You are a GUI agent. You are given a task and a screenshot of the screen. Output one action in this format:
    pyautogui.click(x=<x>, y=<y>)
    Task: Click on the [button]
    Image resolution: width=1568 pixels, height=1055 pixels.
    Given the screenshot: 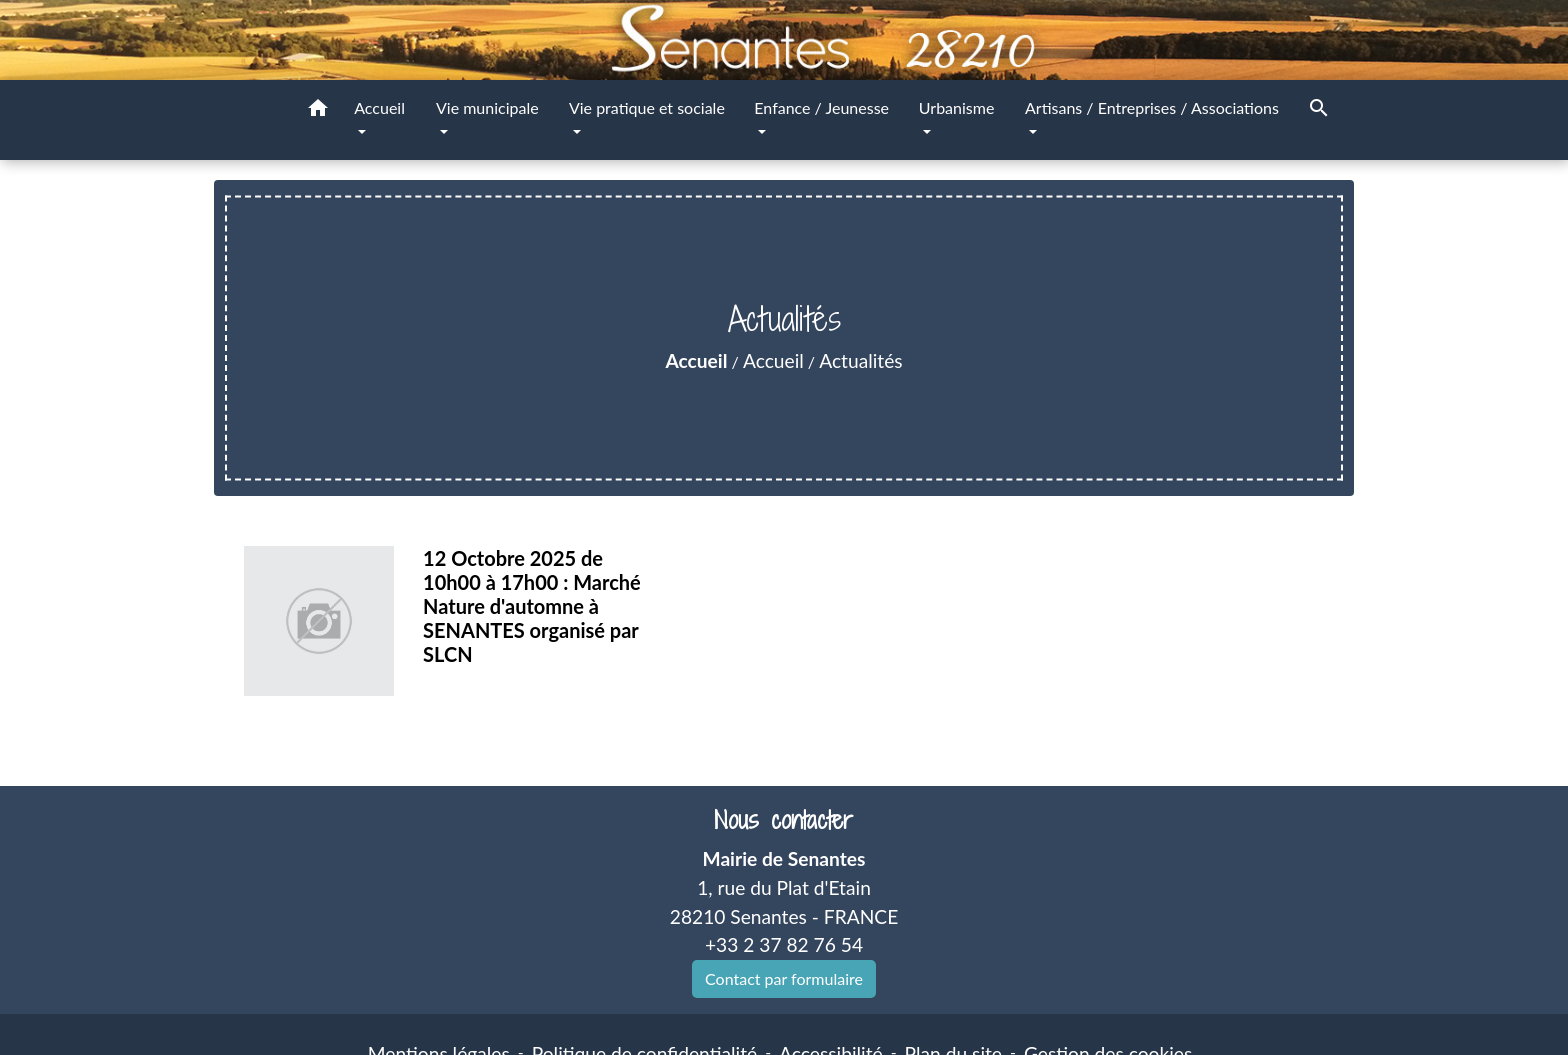 What is the action you would take?
    pyautogui.click(x=318, y=111)
    